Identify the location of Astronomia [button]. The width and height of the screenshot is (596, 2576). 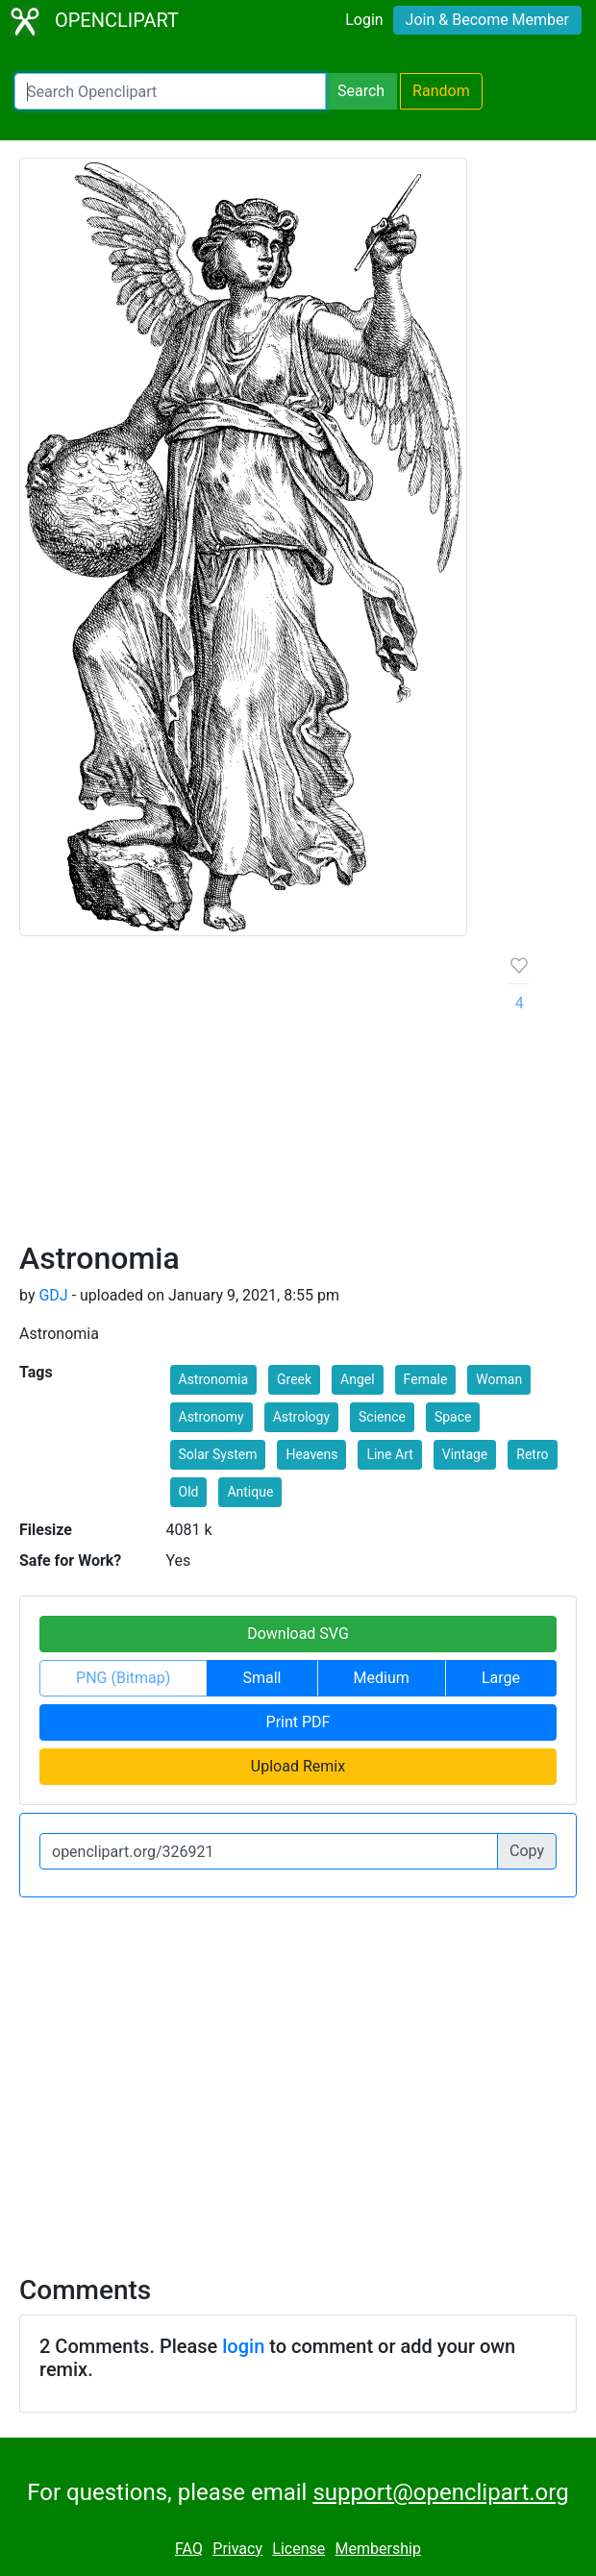
(214, 1379).